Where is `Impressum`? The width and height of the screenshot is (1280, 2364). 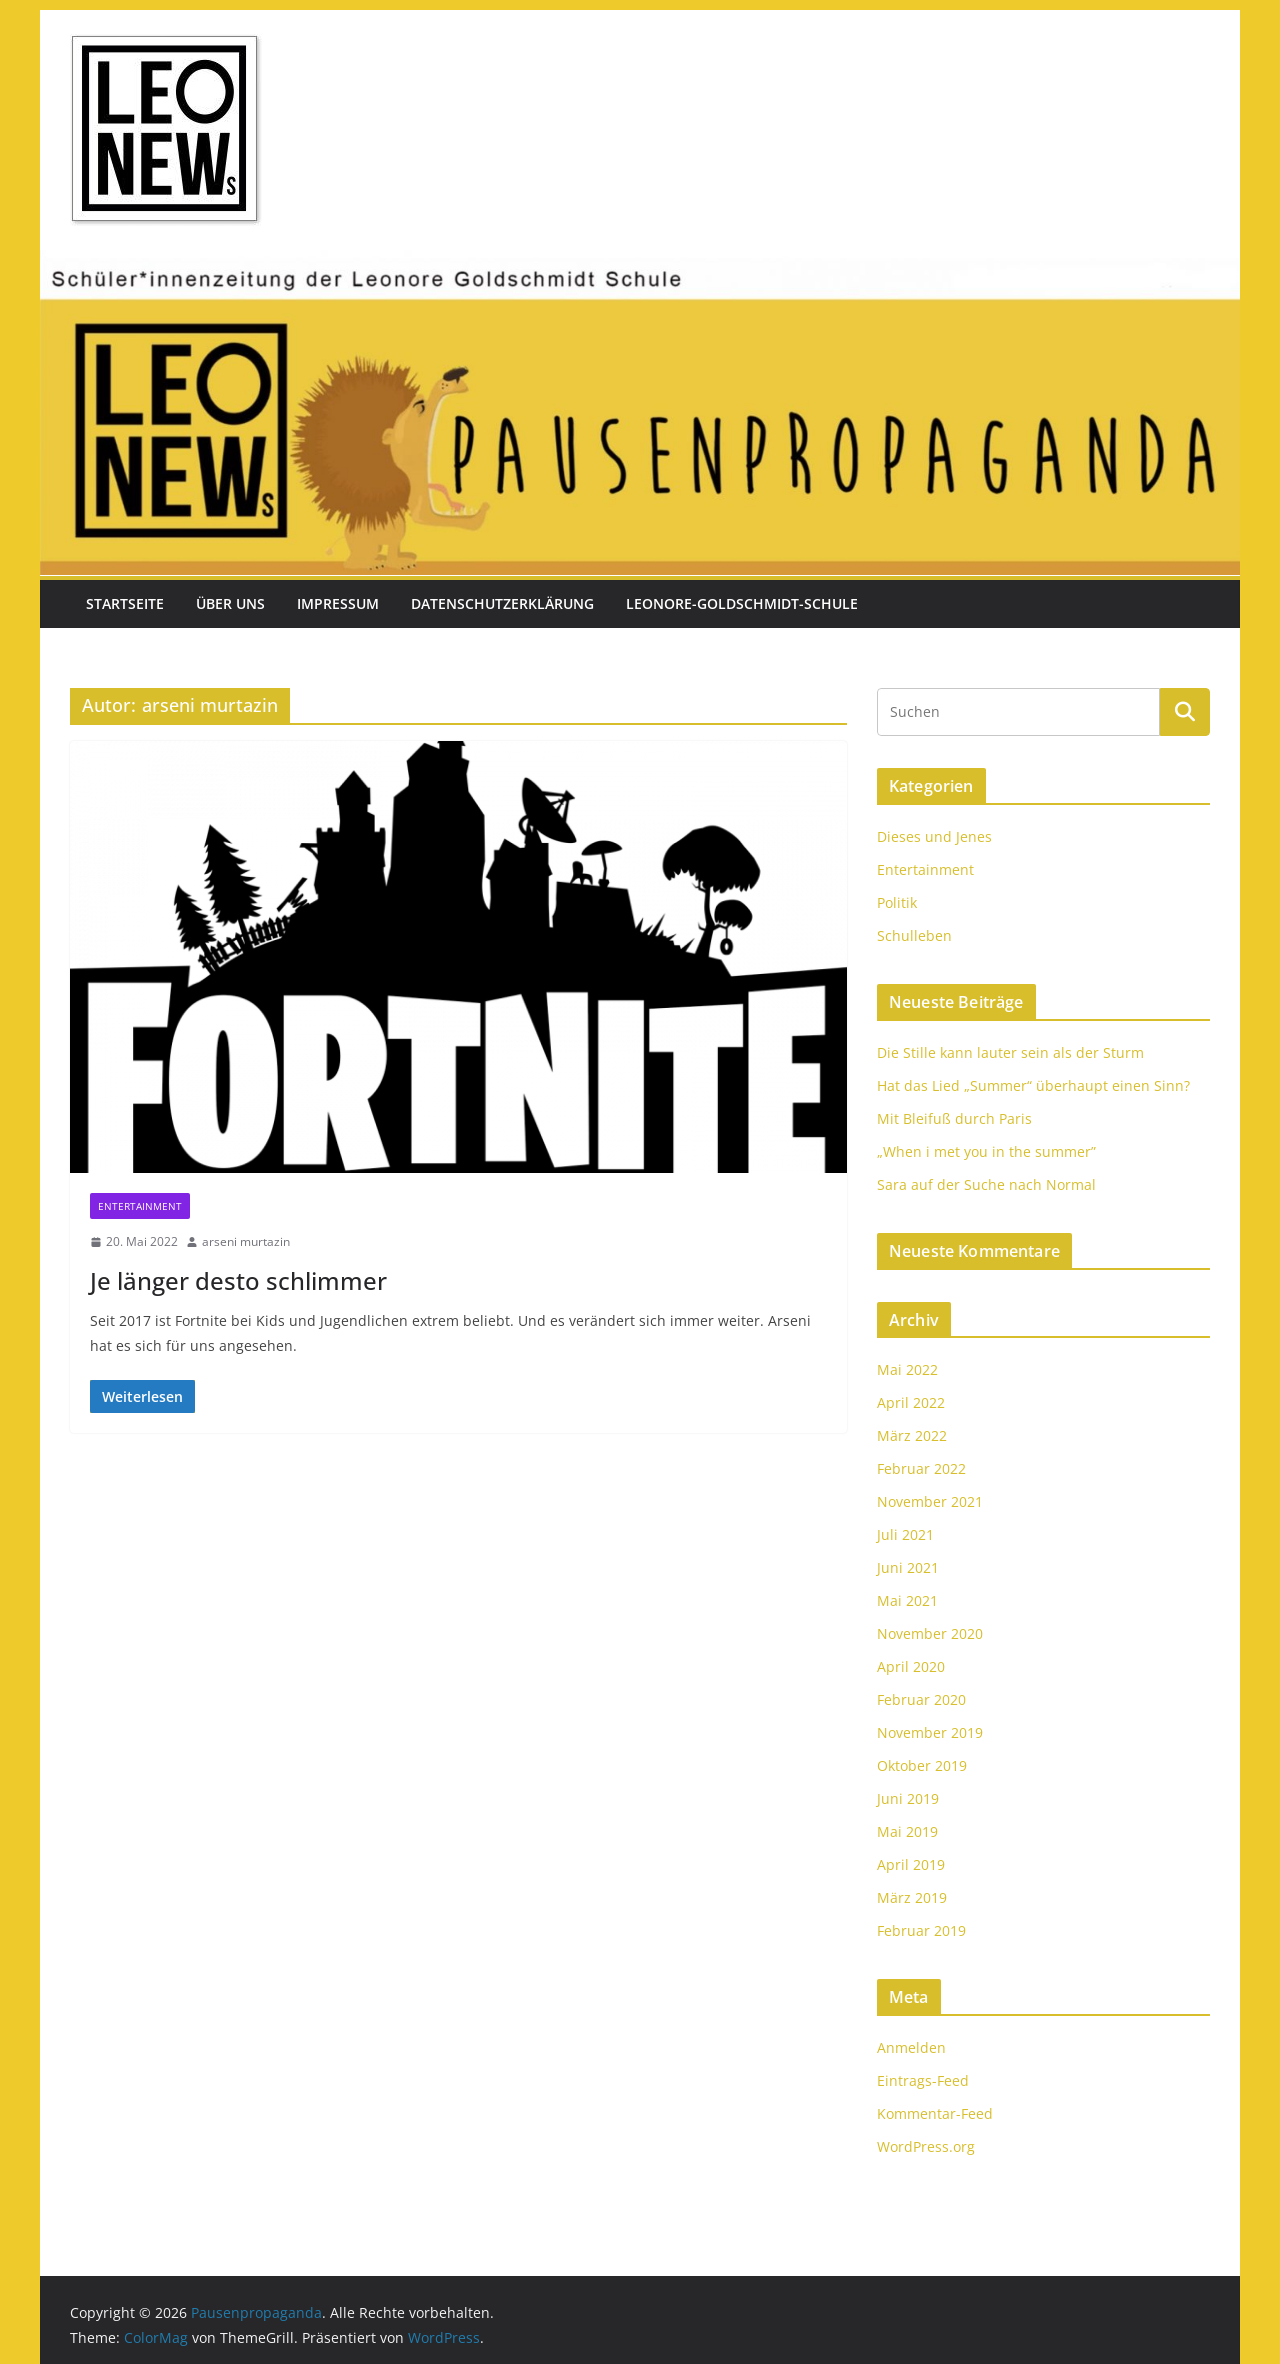
Impressum is located at coordinates (338, 603).